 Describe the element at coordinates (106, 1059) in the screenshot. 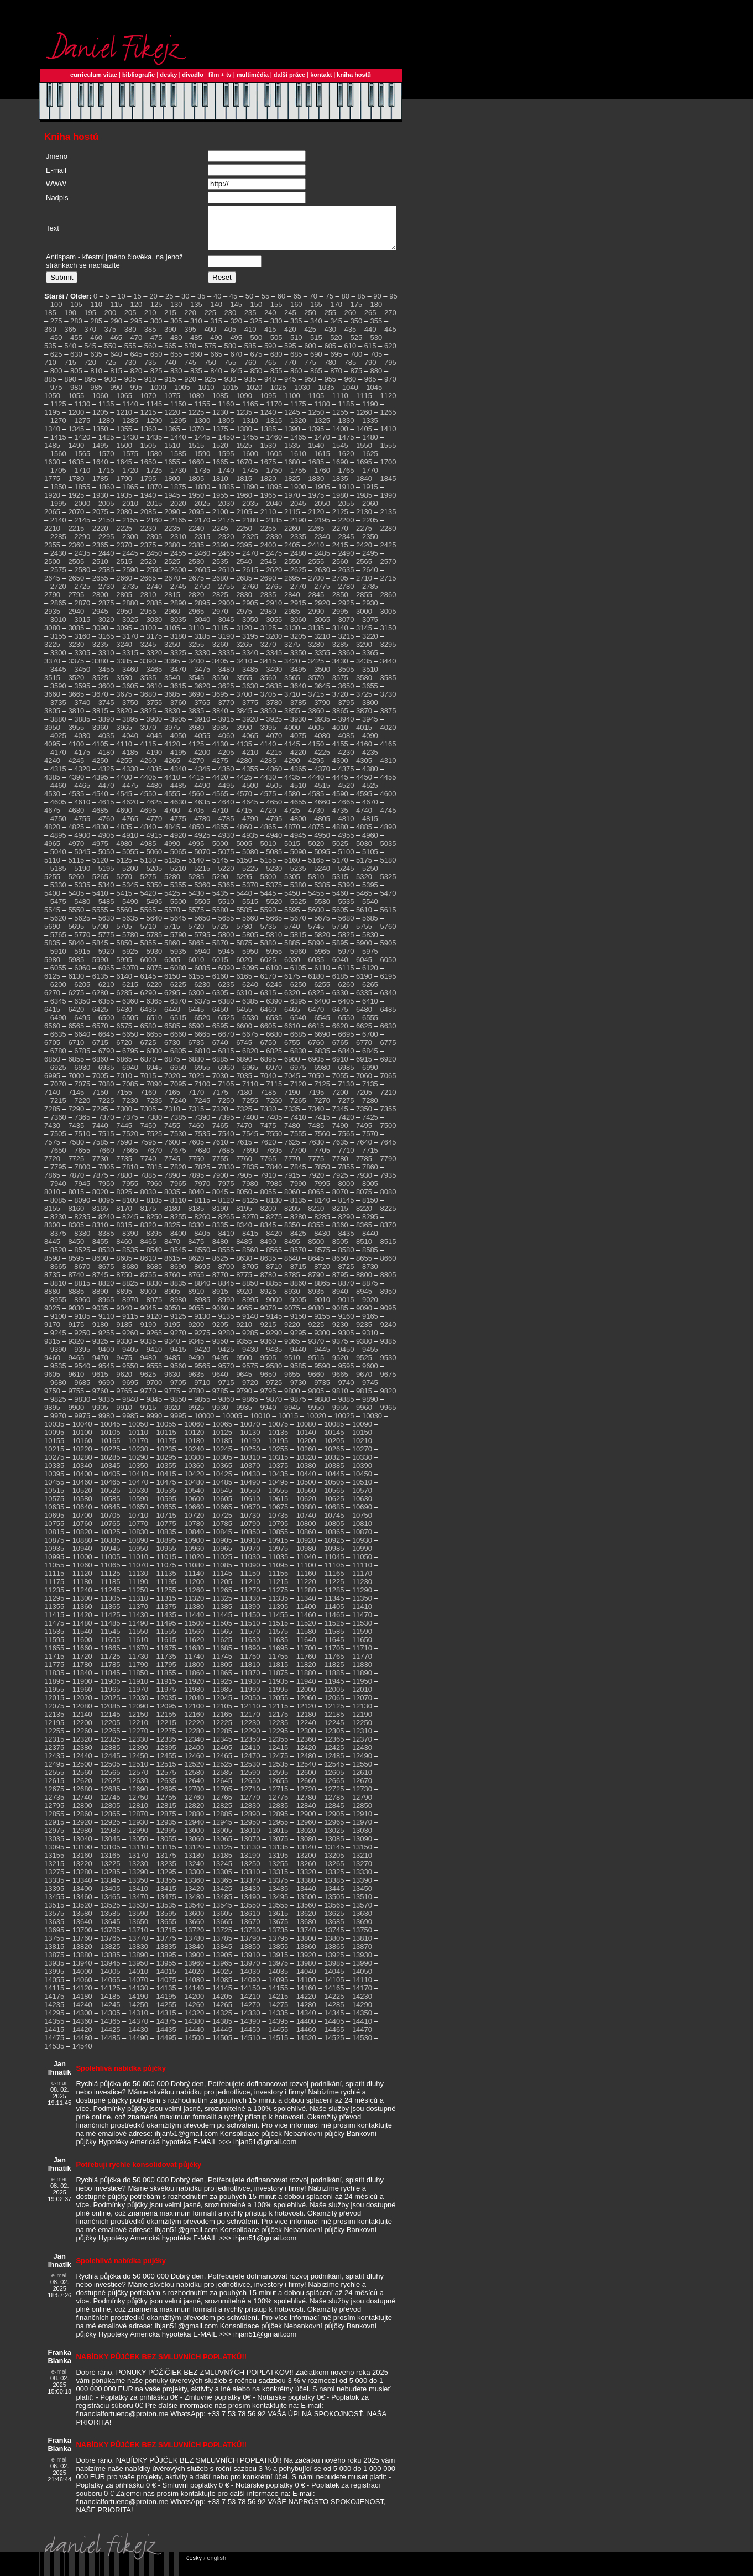

I see `6790` at that location.